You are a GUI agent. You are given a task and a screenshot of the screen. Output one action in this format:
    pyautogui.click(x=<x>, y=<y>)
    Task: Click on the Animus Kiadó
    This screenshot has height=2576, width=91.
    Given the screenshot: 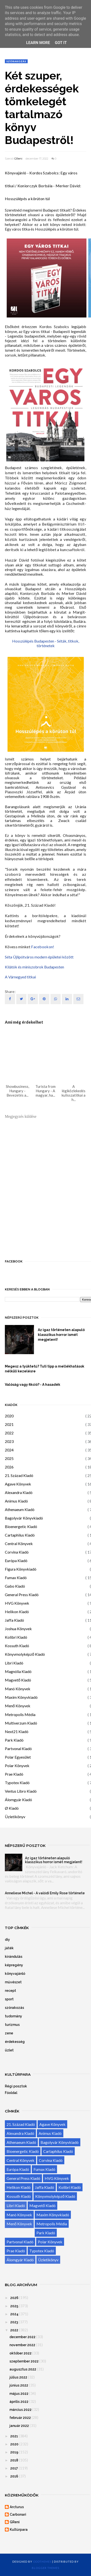 What is the action you would take?
    pyautogui.click(x=16, y=1501)
    